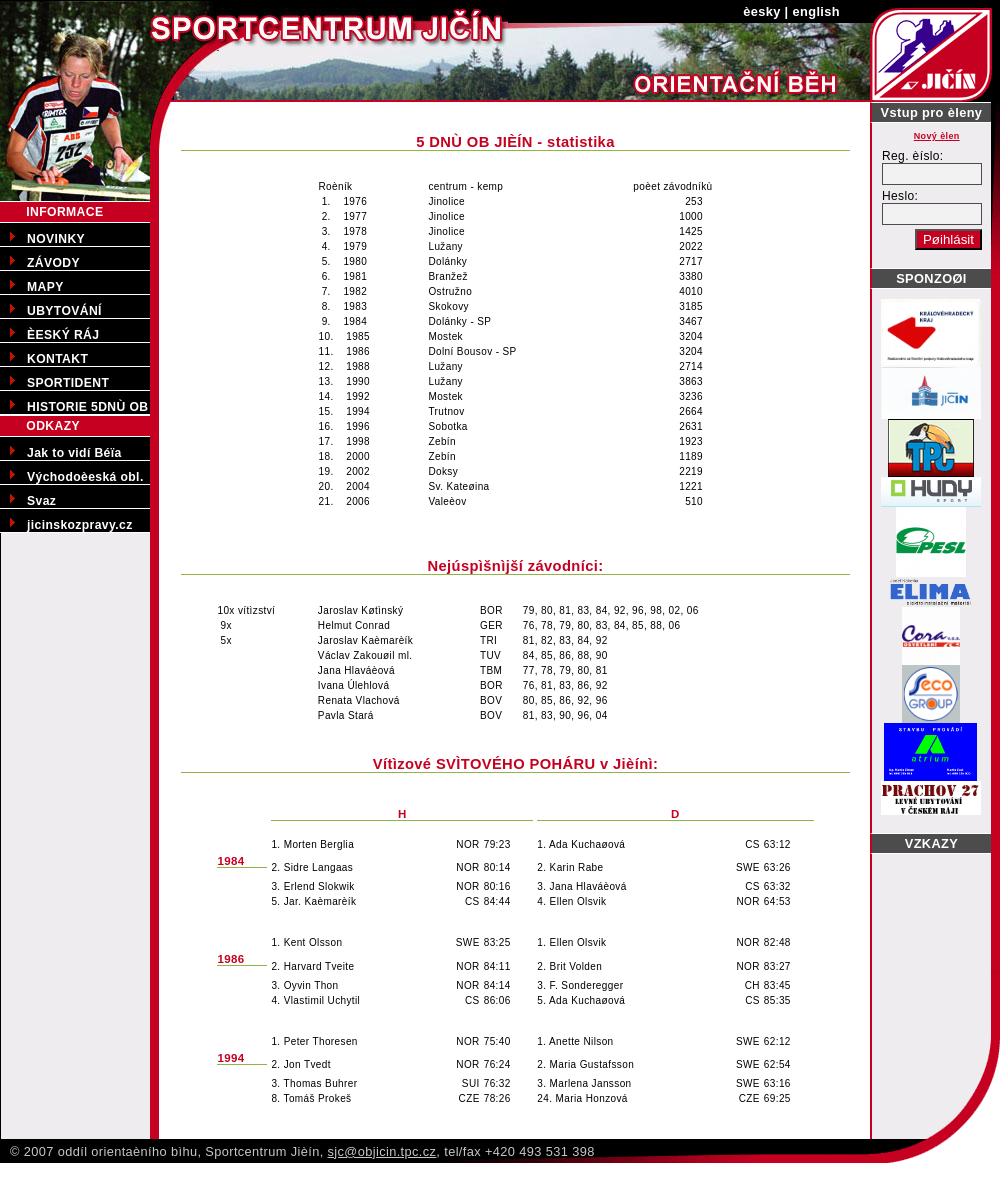 This screenshot has height=1181, width=1000. What do you see at coordinates (53, 263) in the screenshot?
I see `ZÁVODY` at bounding box center [53, 263].